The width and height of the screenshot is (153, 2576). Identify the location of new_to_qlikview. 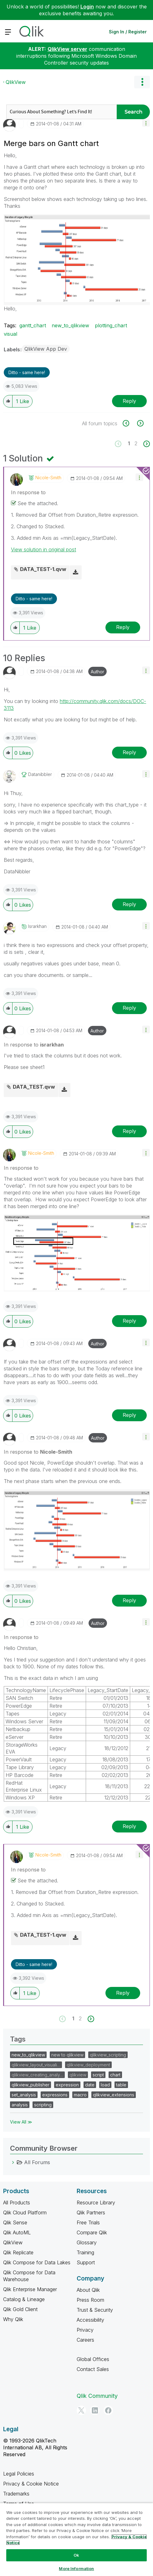
(70, 325).